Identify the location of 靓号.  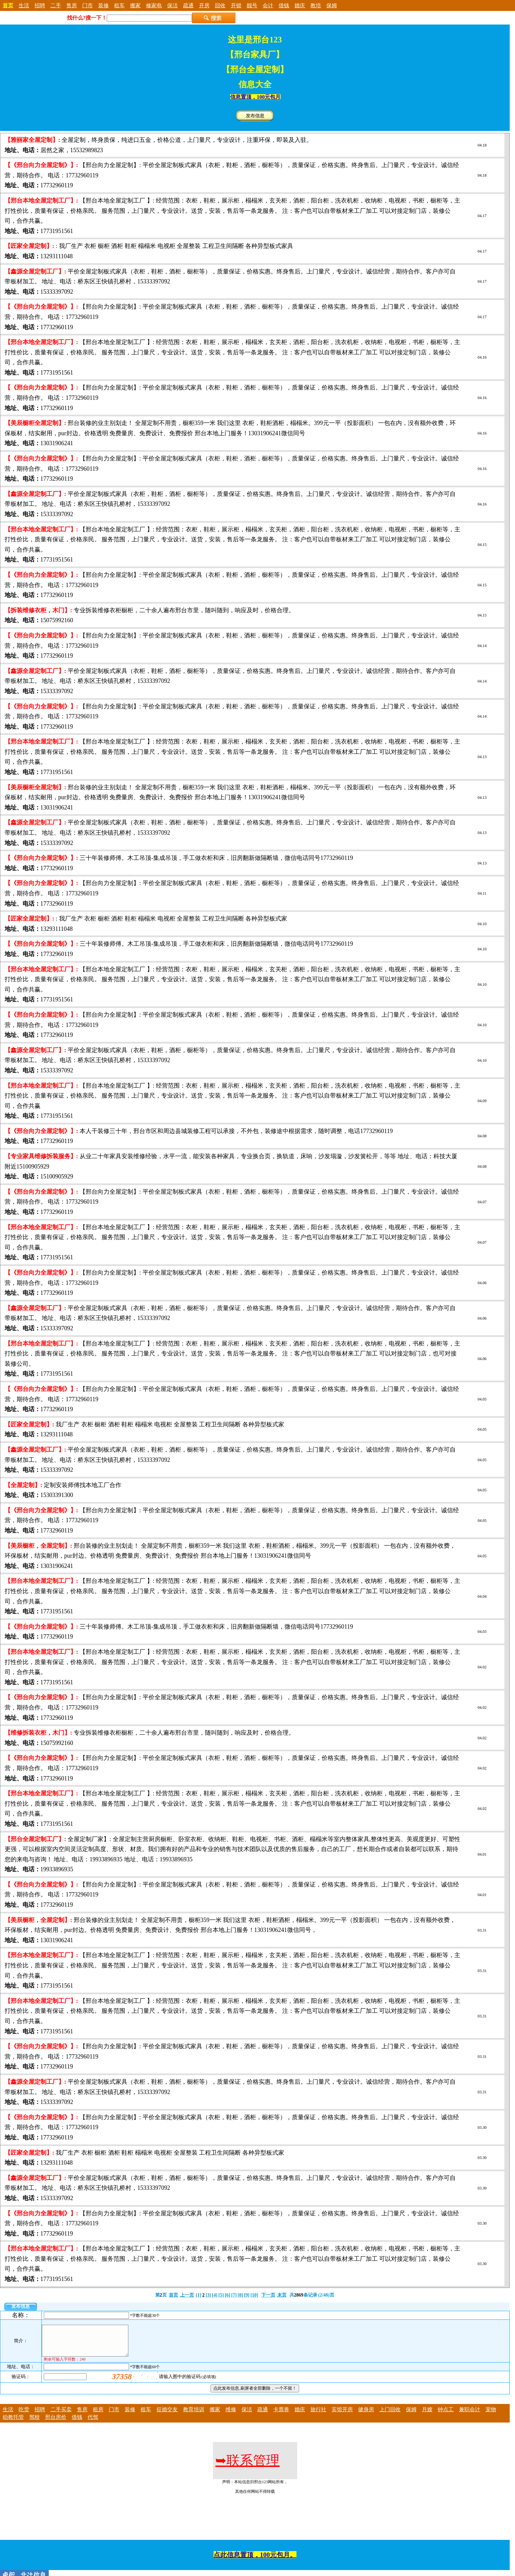
(252, 5).